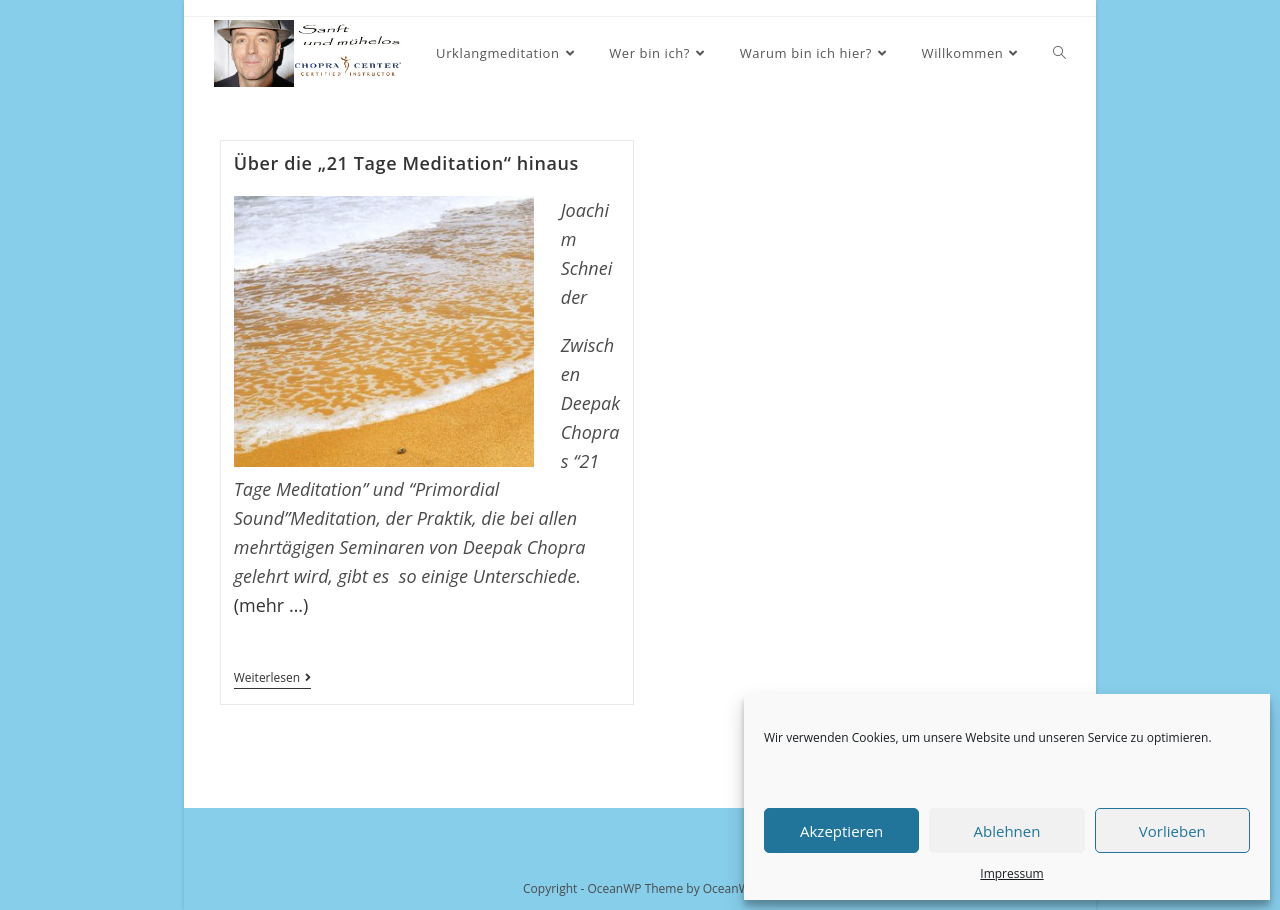 Image resolution: width=1280 pixels, height=910 pixels. I want to click on Impressum, so click(1011, 873).